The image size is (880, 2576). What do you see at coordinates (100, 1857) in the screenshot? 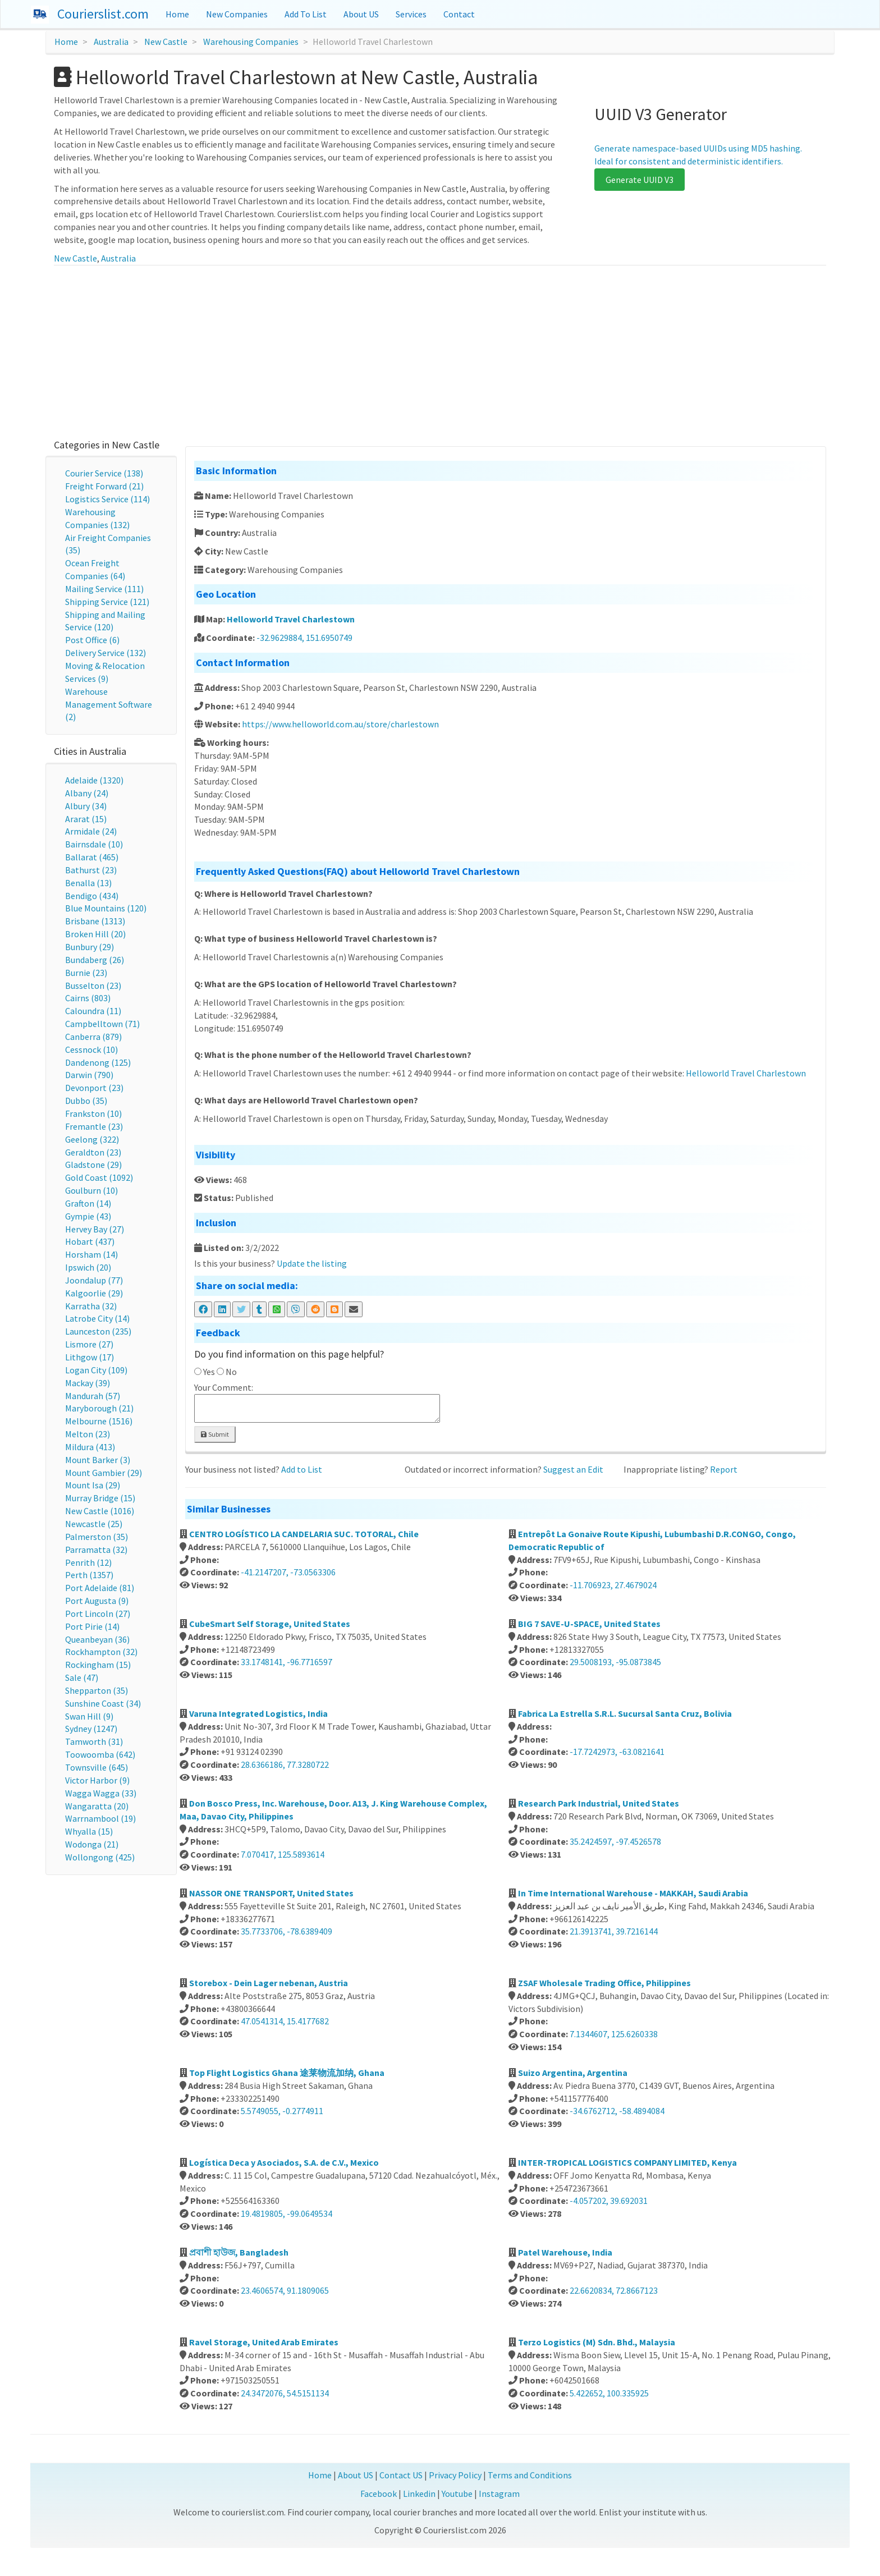
I see `Wollongong (425)` at bounding box center [100, 1857].